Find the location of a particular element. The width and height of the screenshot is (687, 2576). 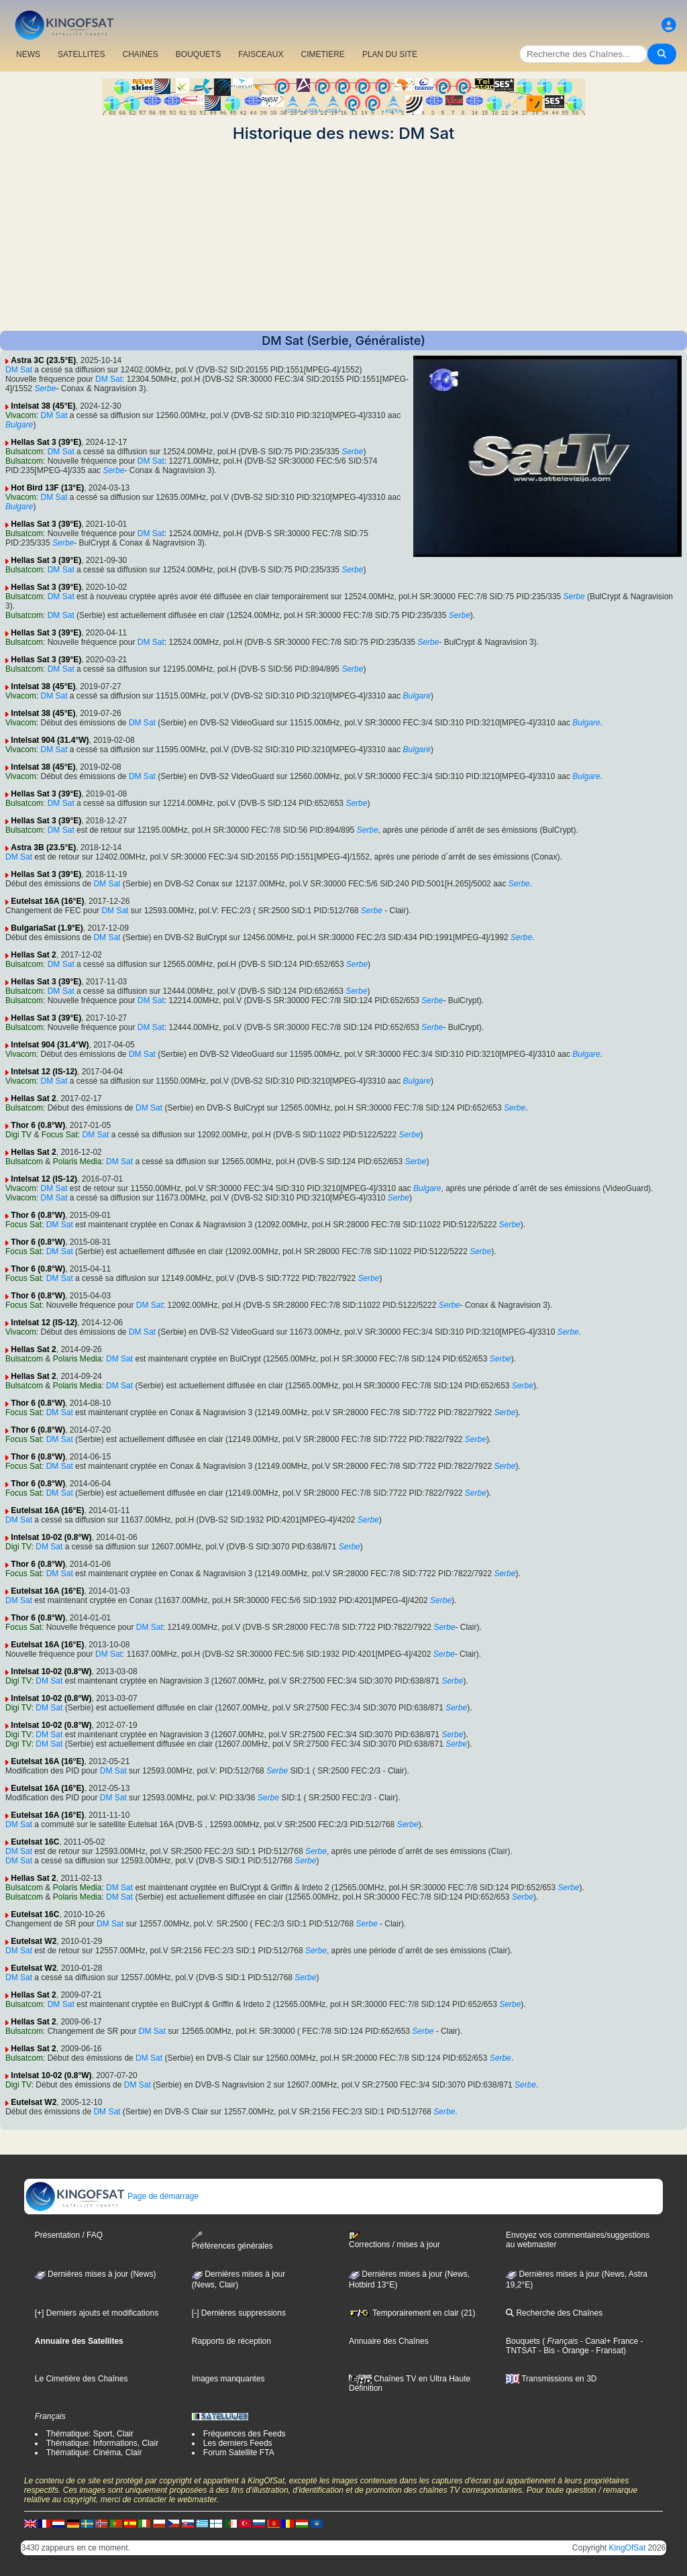

Corrections / mises à jour is located at coordinates (394, 2240).